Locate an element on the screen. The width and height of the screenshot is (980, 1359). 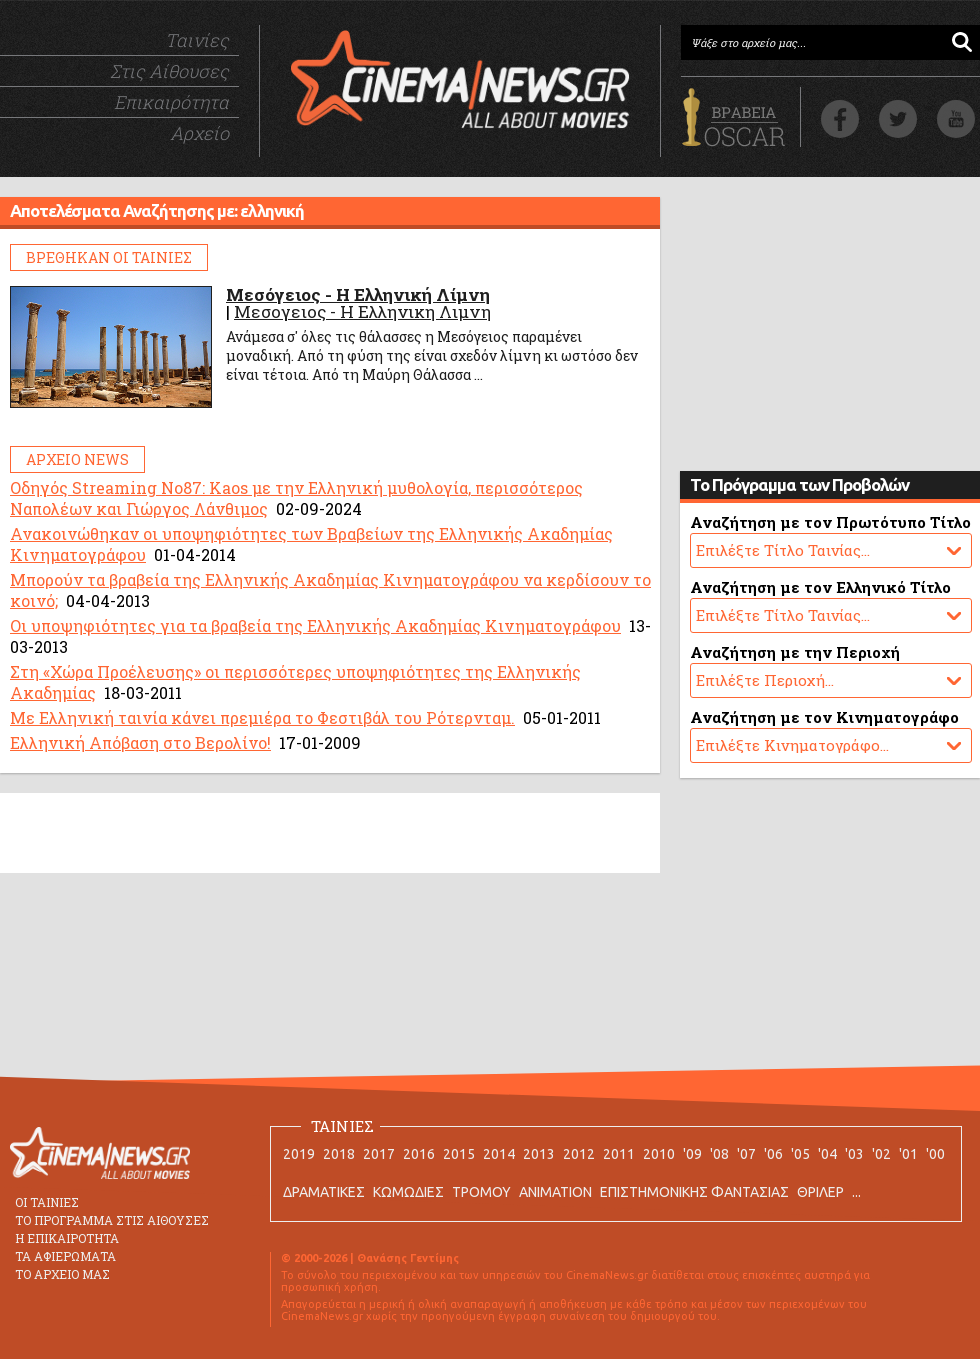
'02 is located at coordinates (881, 1154).